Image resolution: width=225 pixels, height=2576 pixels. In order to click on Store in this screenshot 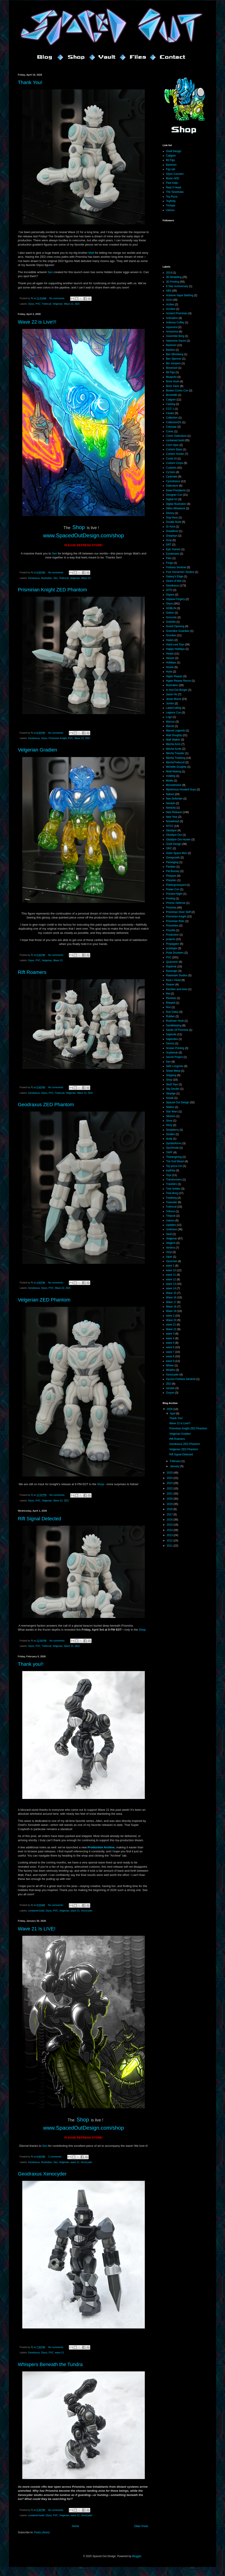, I will do `click(169, 1120)`.